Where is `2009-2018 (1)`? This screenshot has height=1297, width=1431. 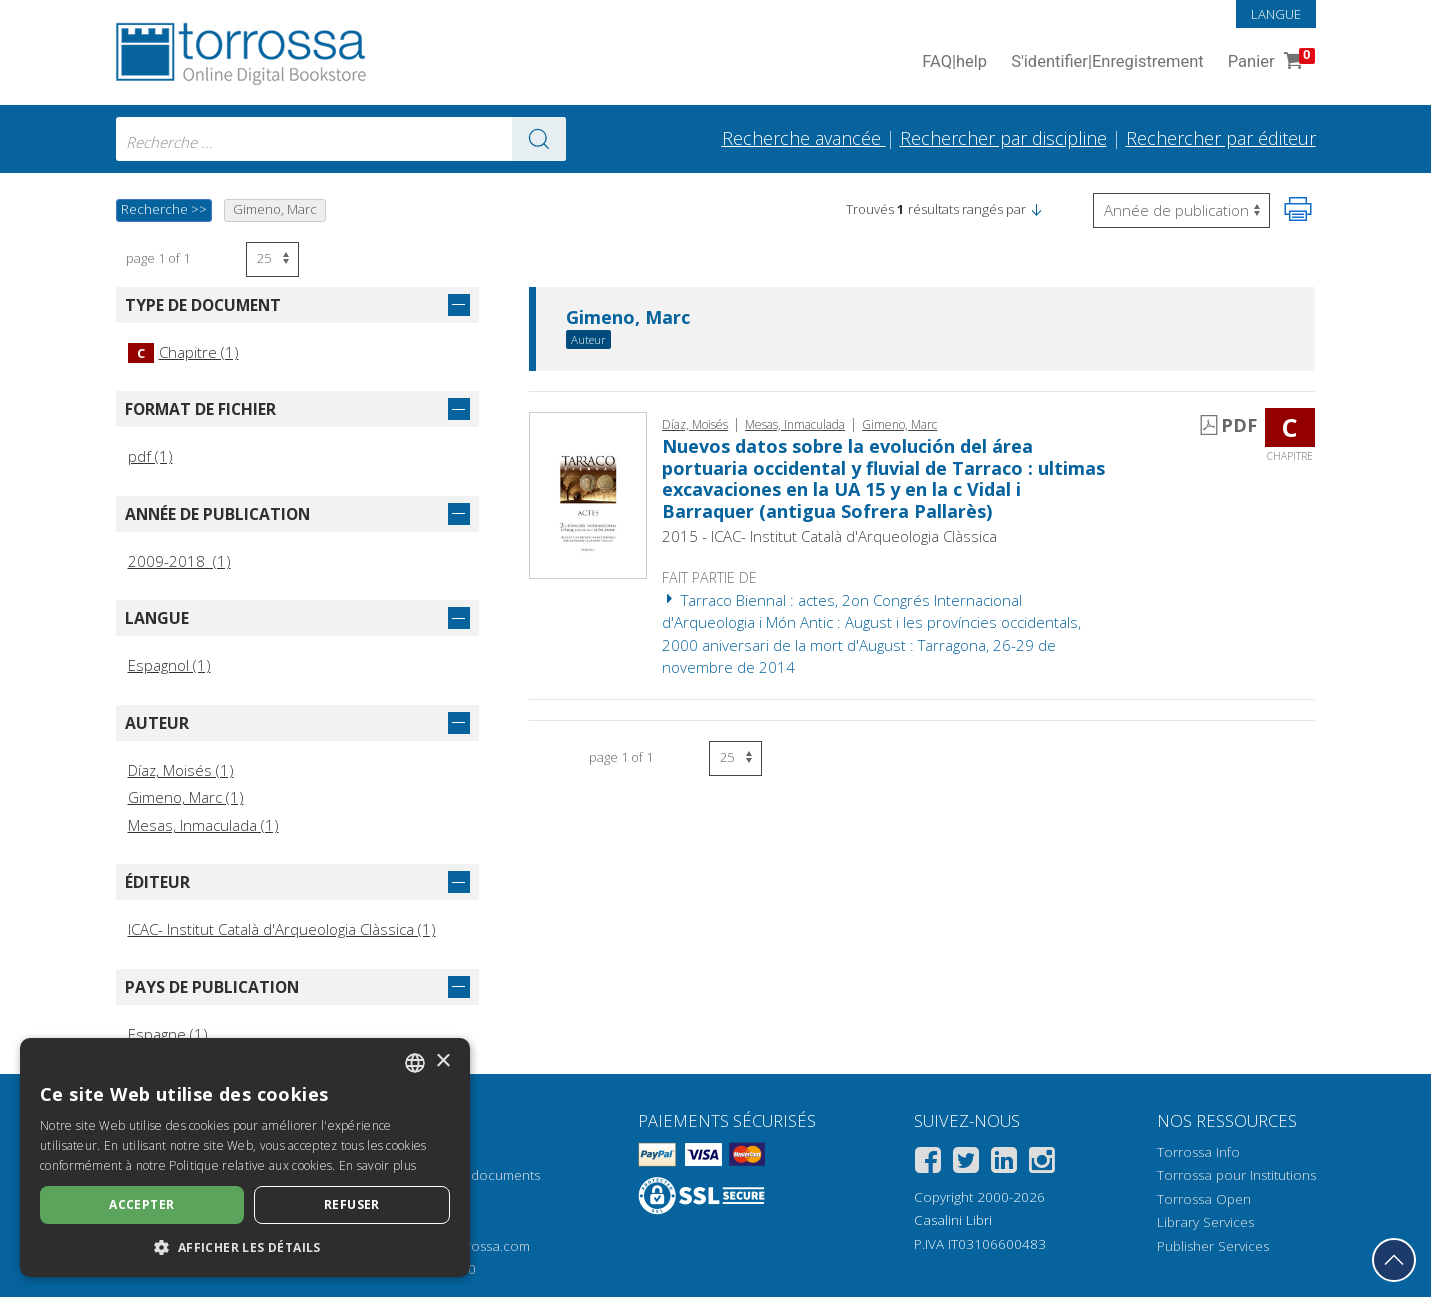
2009-2018 (1) is located at coordinates (179, 561).